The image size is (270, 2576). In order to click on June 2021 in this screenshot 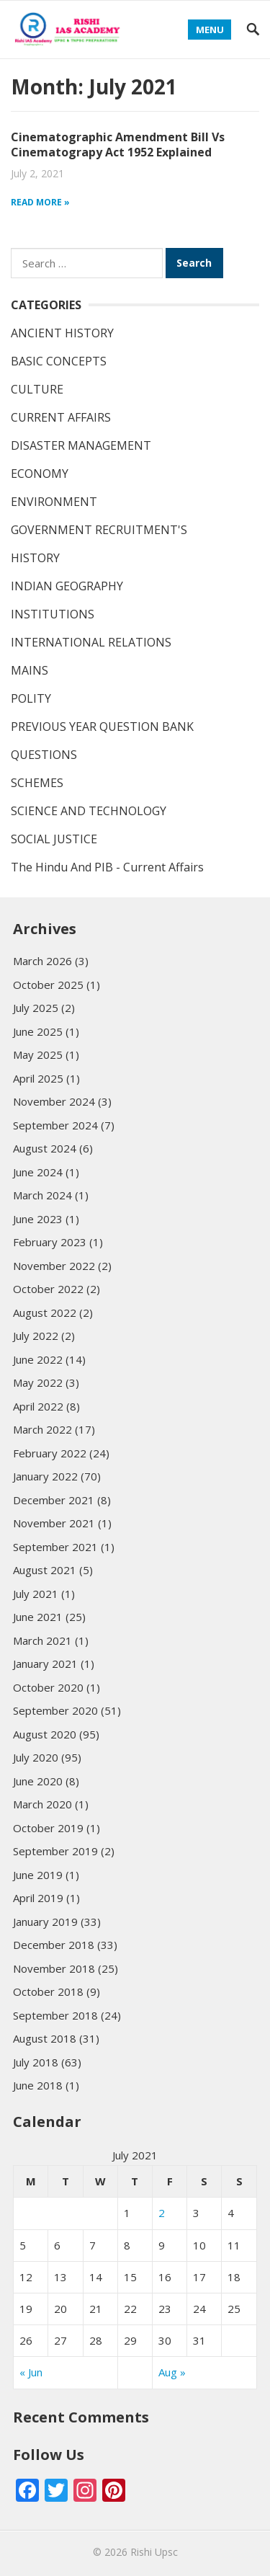, I will do `click(38, 1616)`.